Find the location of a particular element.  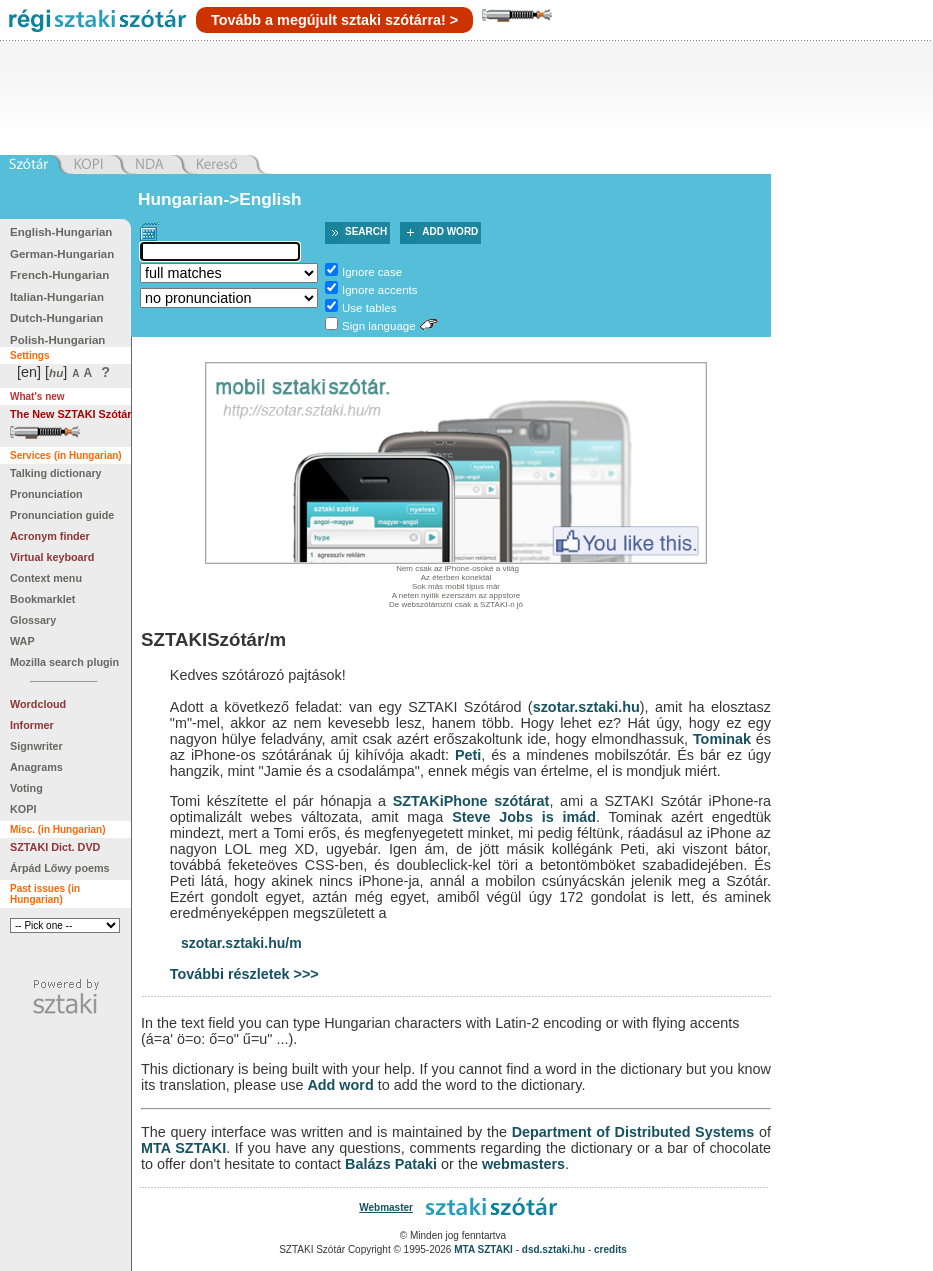

Steve Jobs is imád is located at coordinates (524, 817).